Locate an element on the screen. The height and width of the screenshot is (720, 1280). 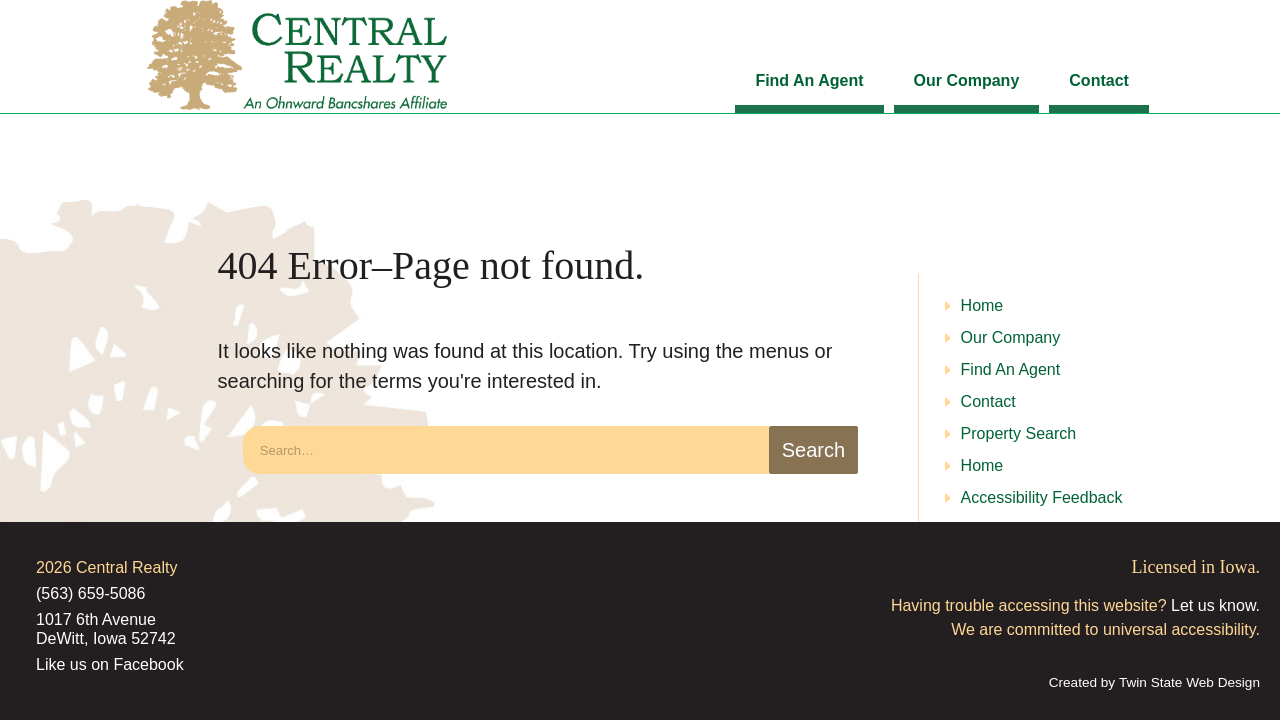
(563) 659-5086 is located at coordinates (90, 593).